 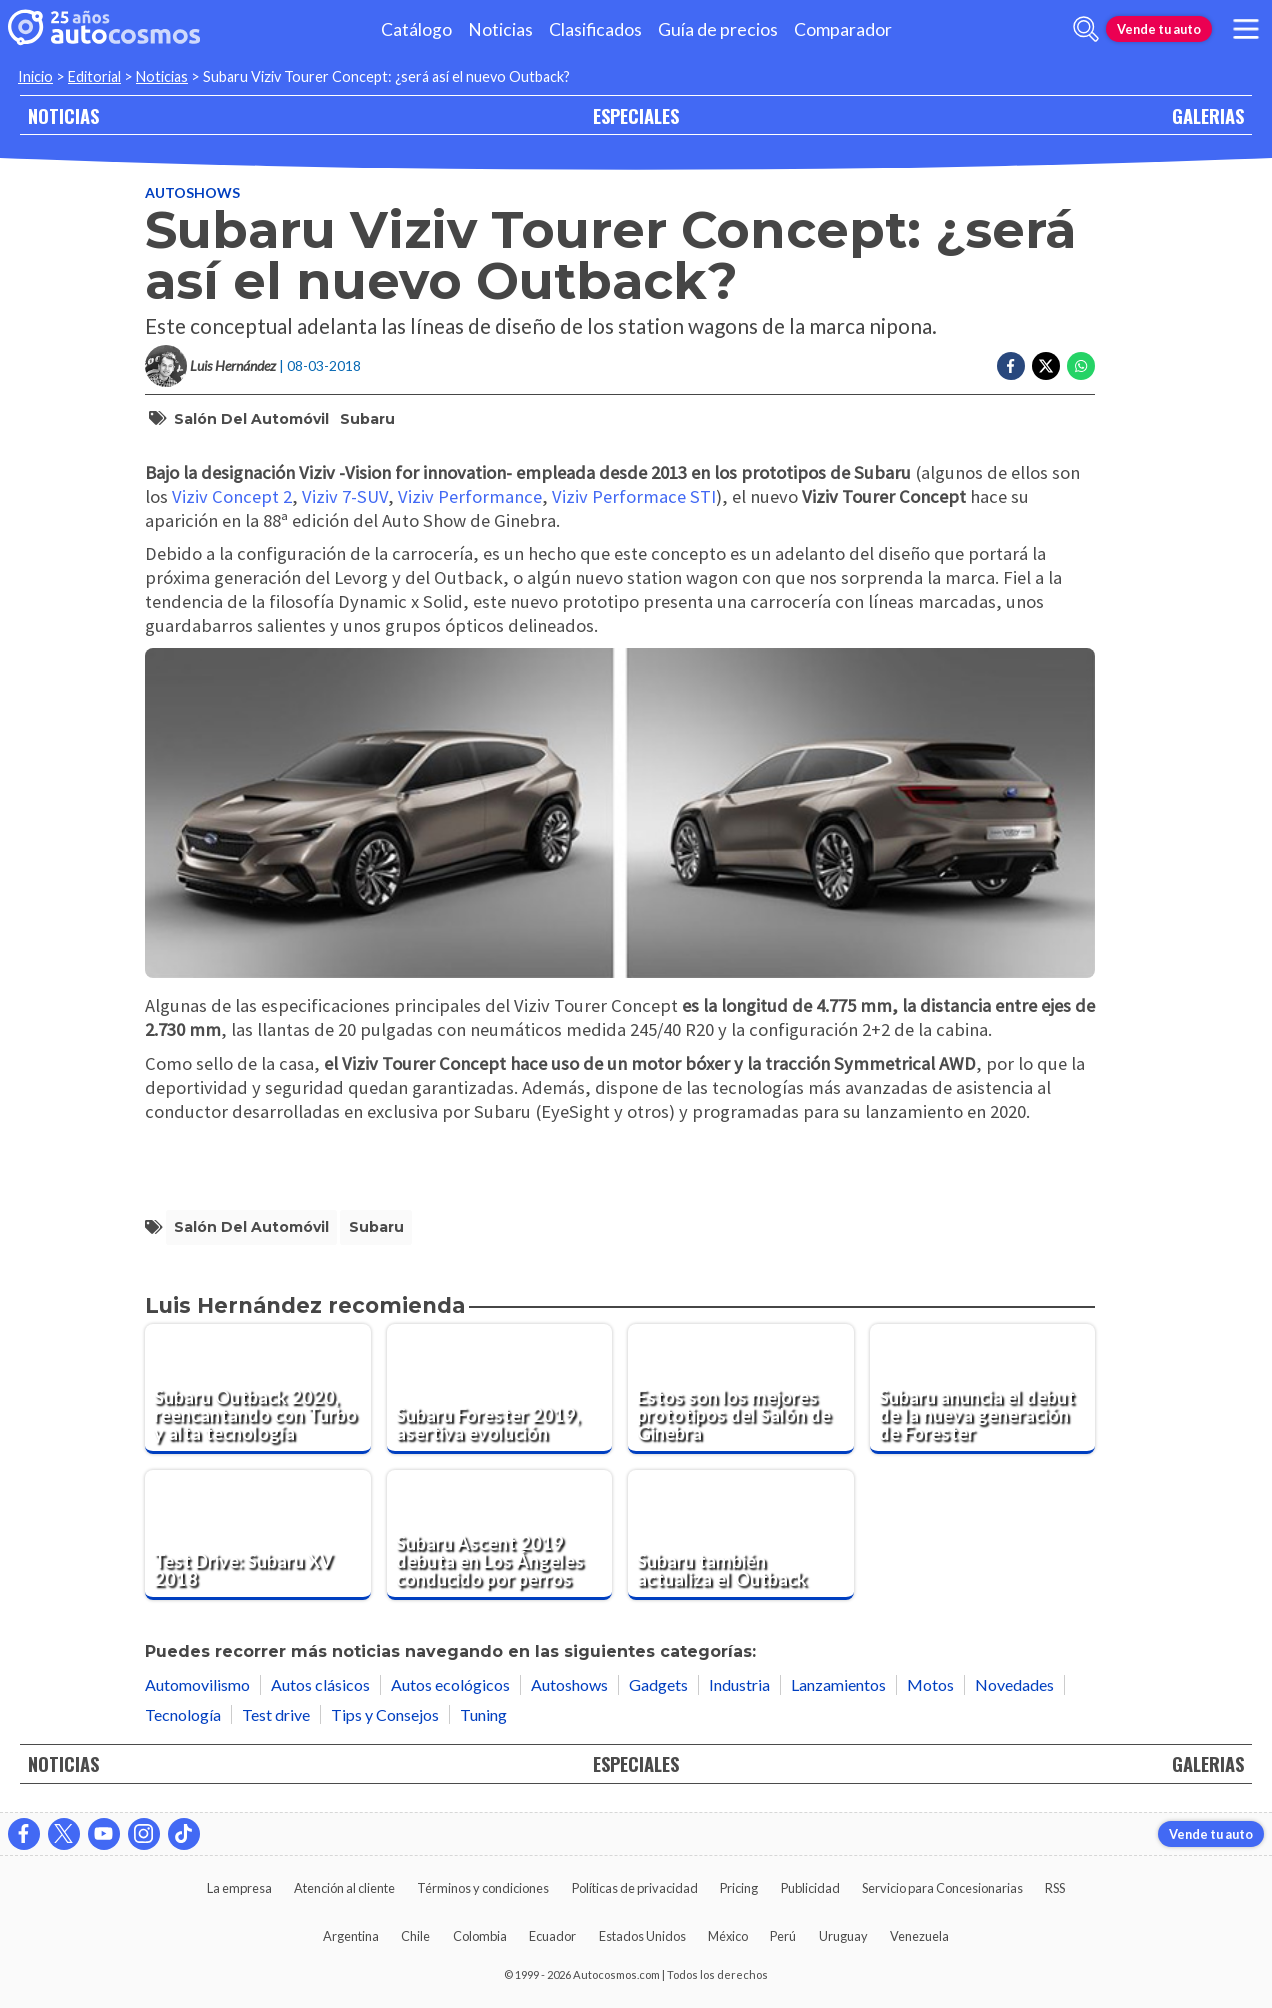 What do you see at coordinates (942, 1888) in the screenshot?
I see `Servicio para Concesionarias` at bounding box center [942, 1888].